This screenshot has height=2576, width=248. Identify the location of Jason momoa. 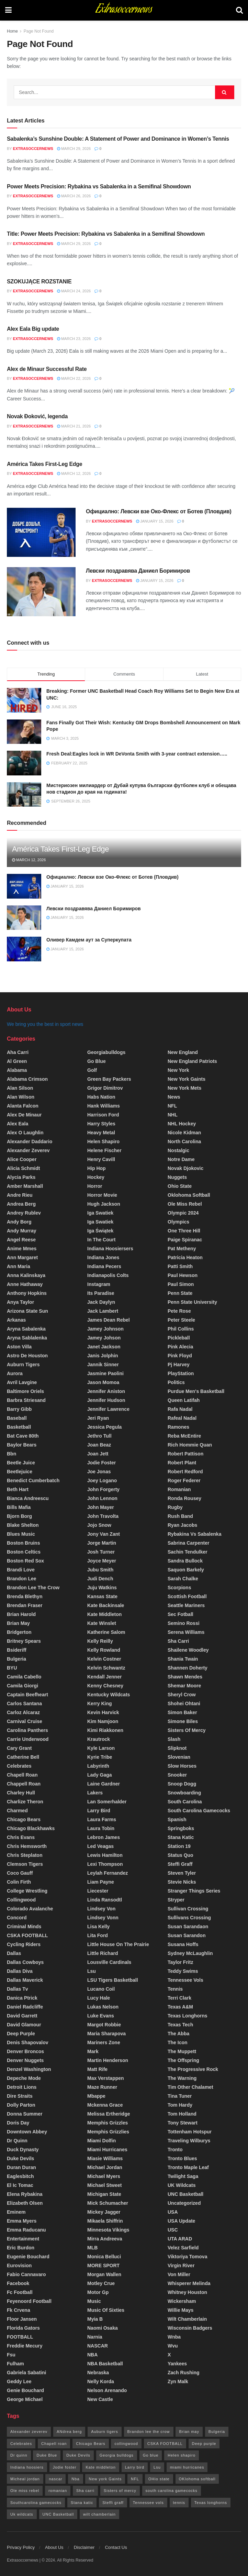
(103, 1382).